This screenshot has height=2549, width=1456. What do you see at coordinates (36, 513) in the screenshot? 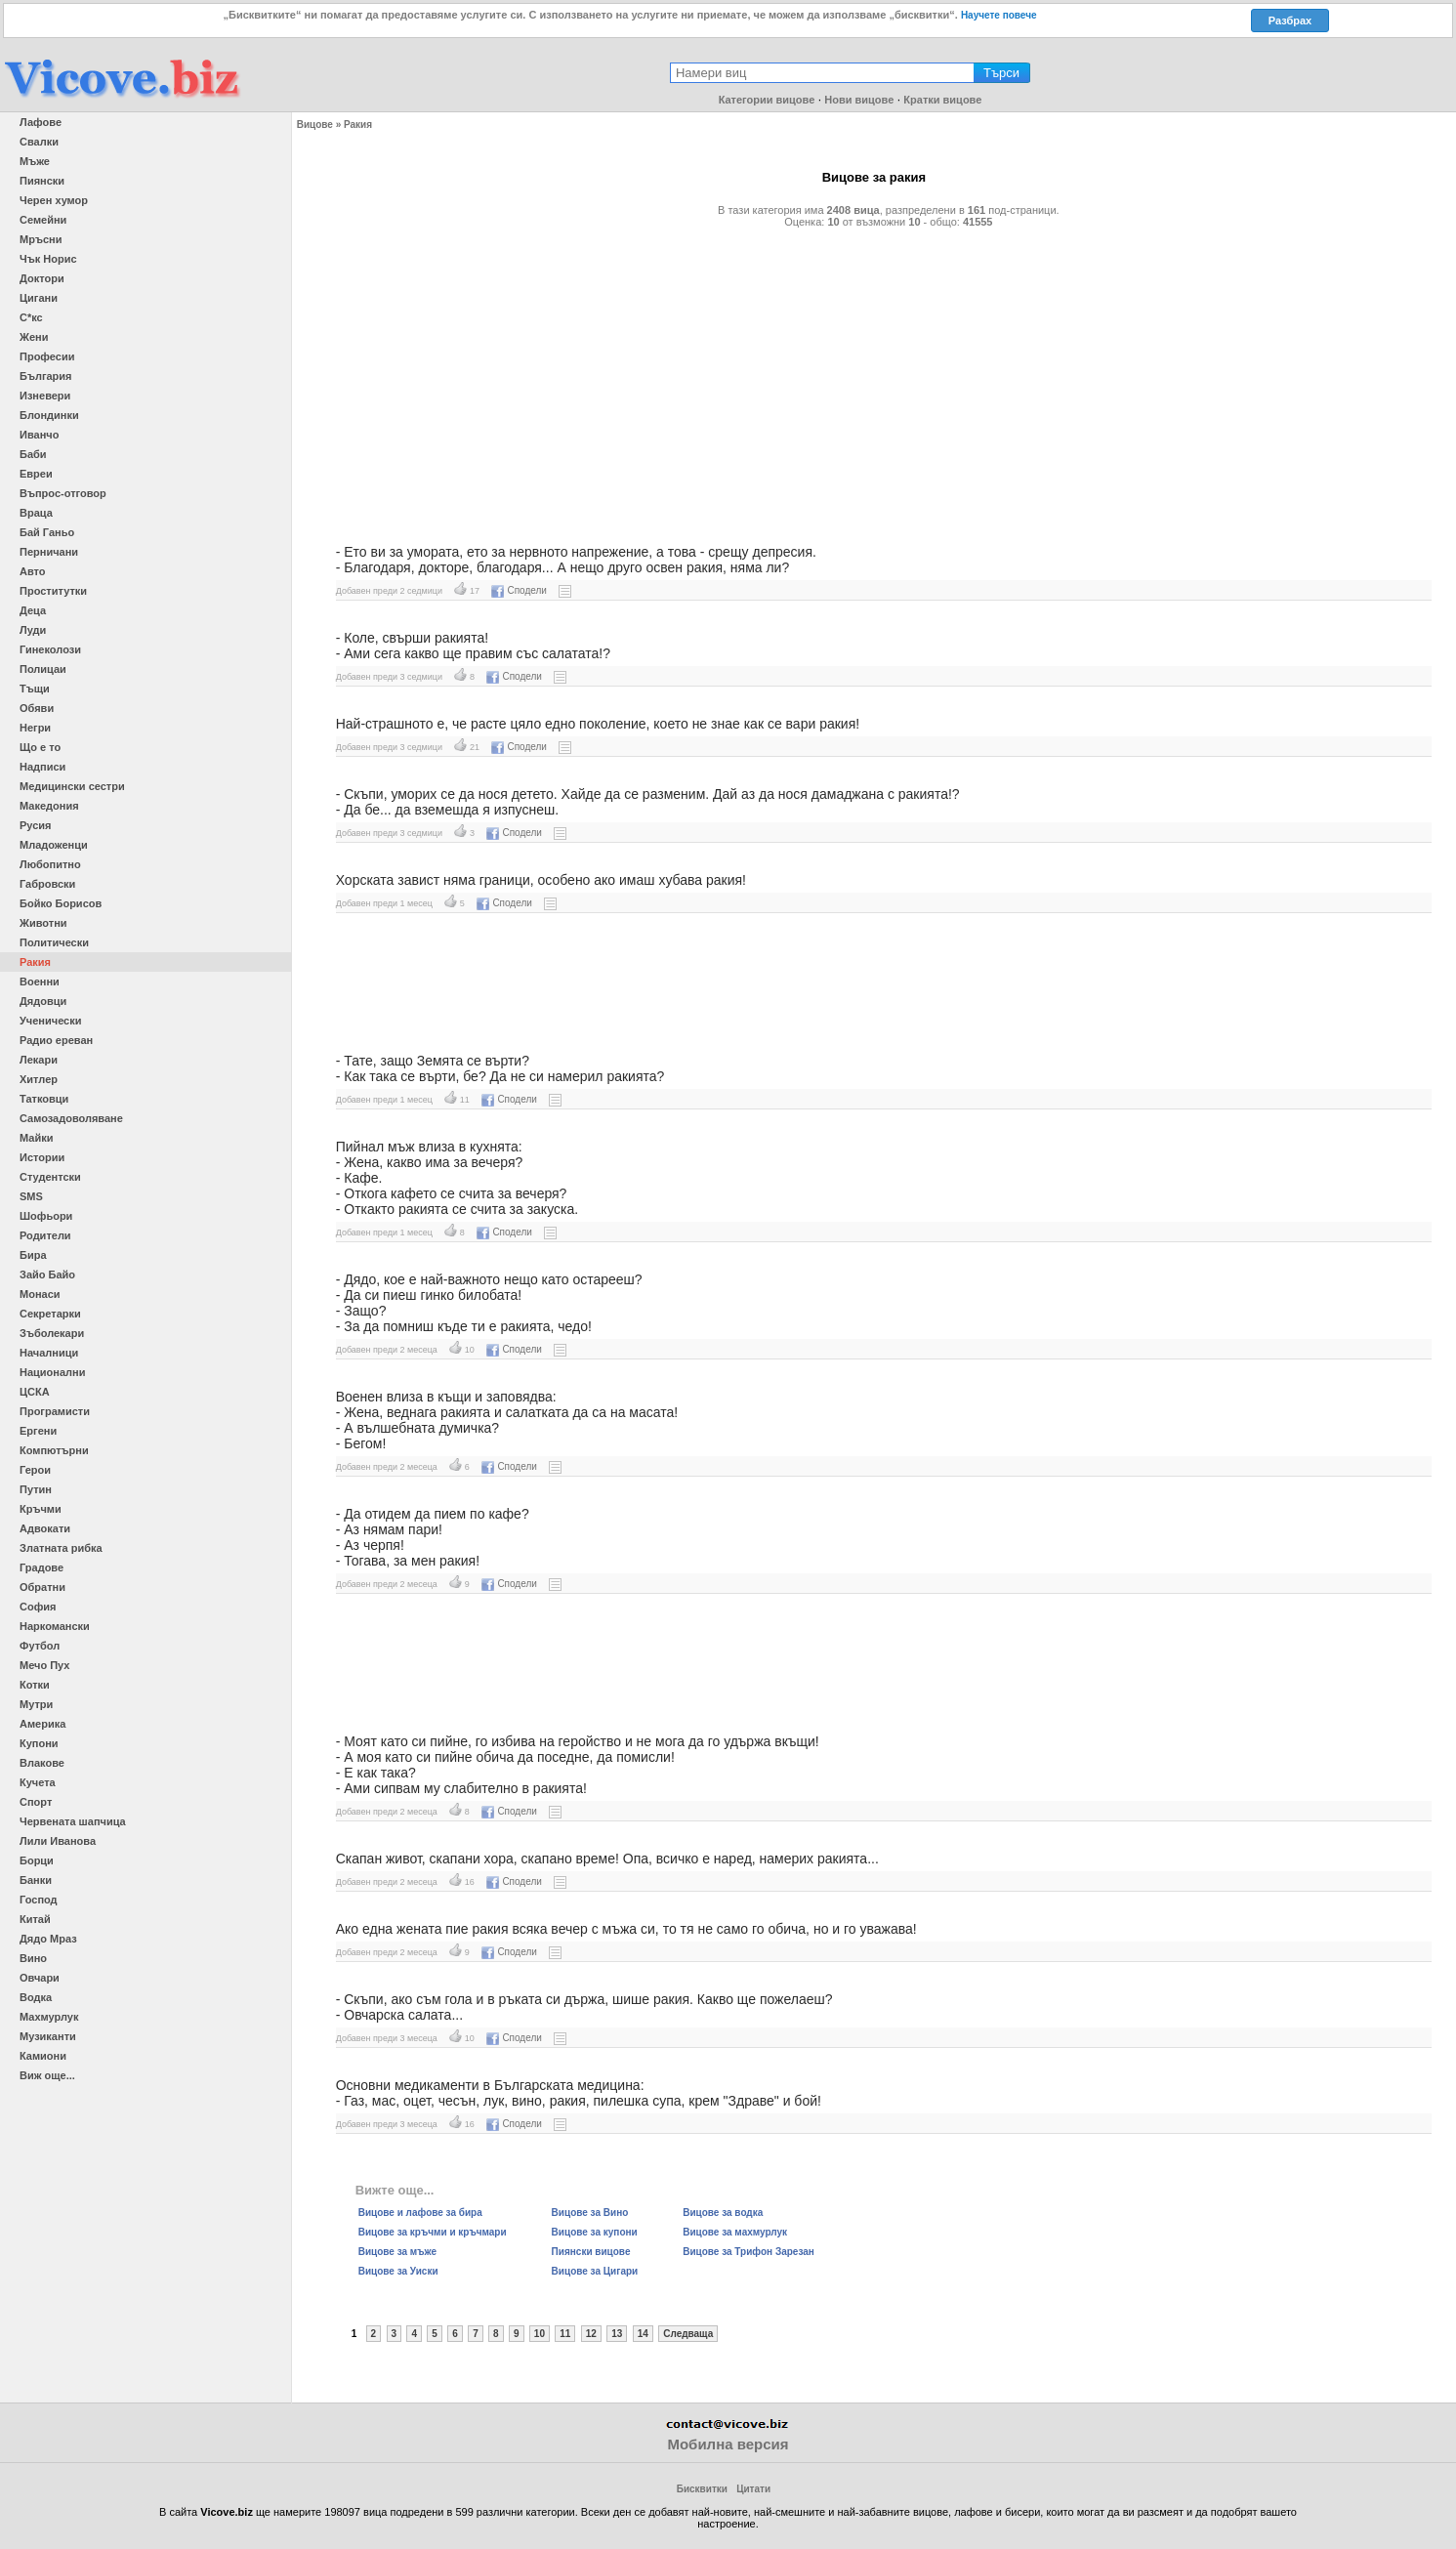
I see `Враца` at bounding box center [36, 513].